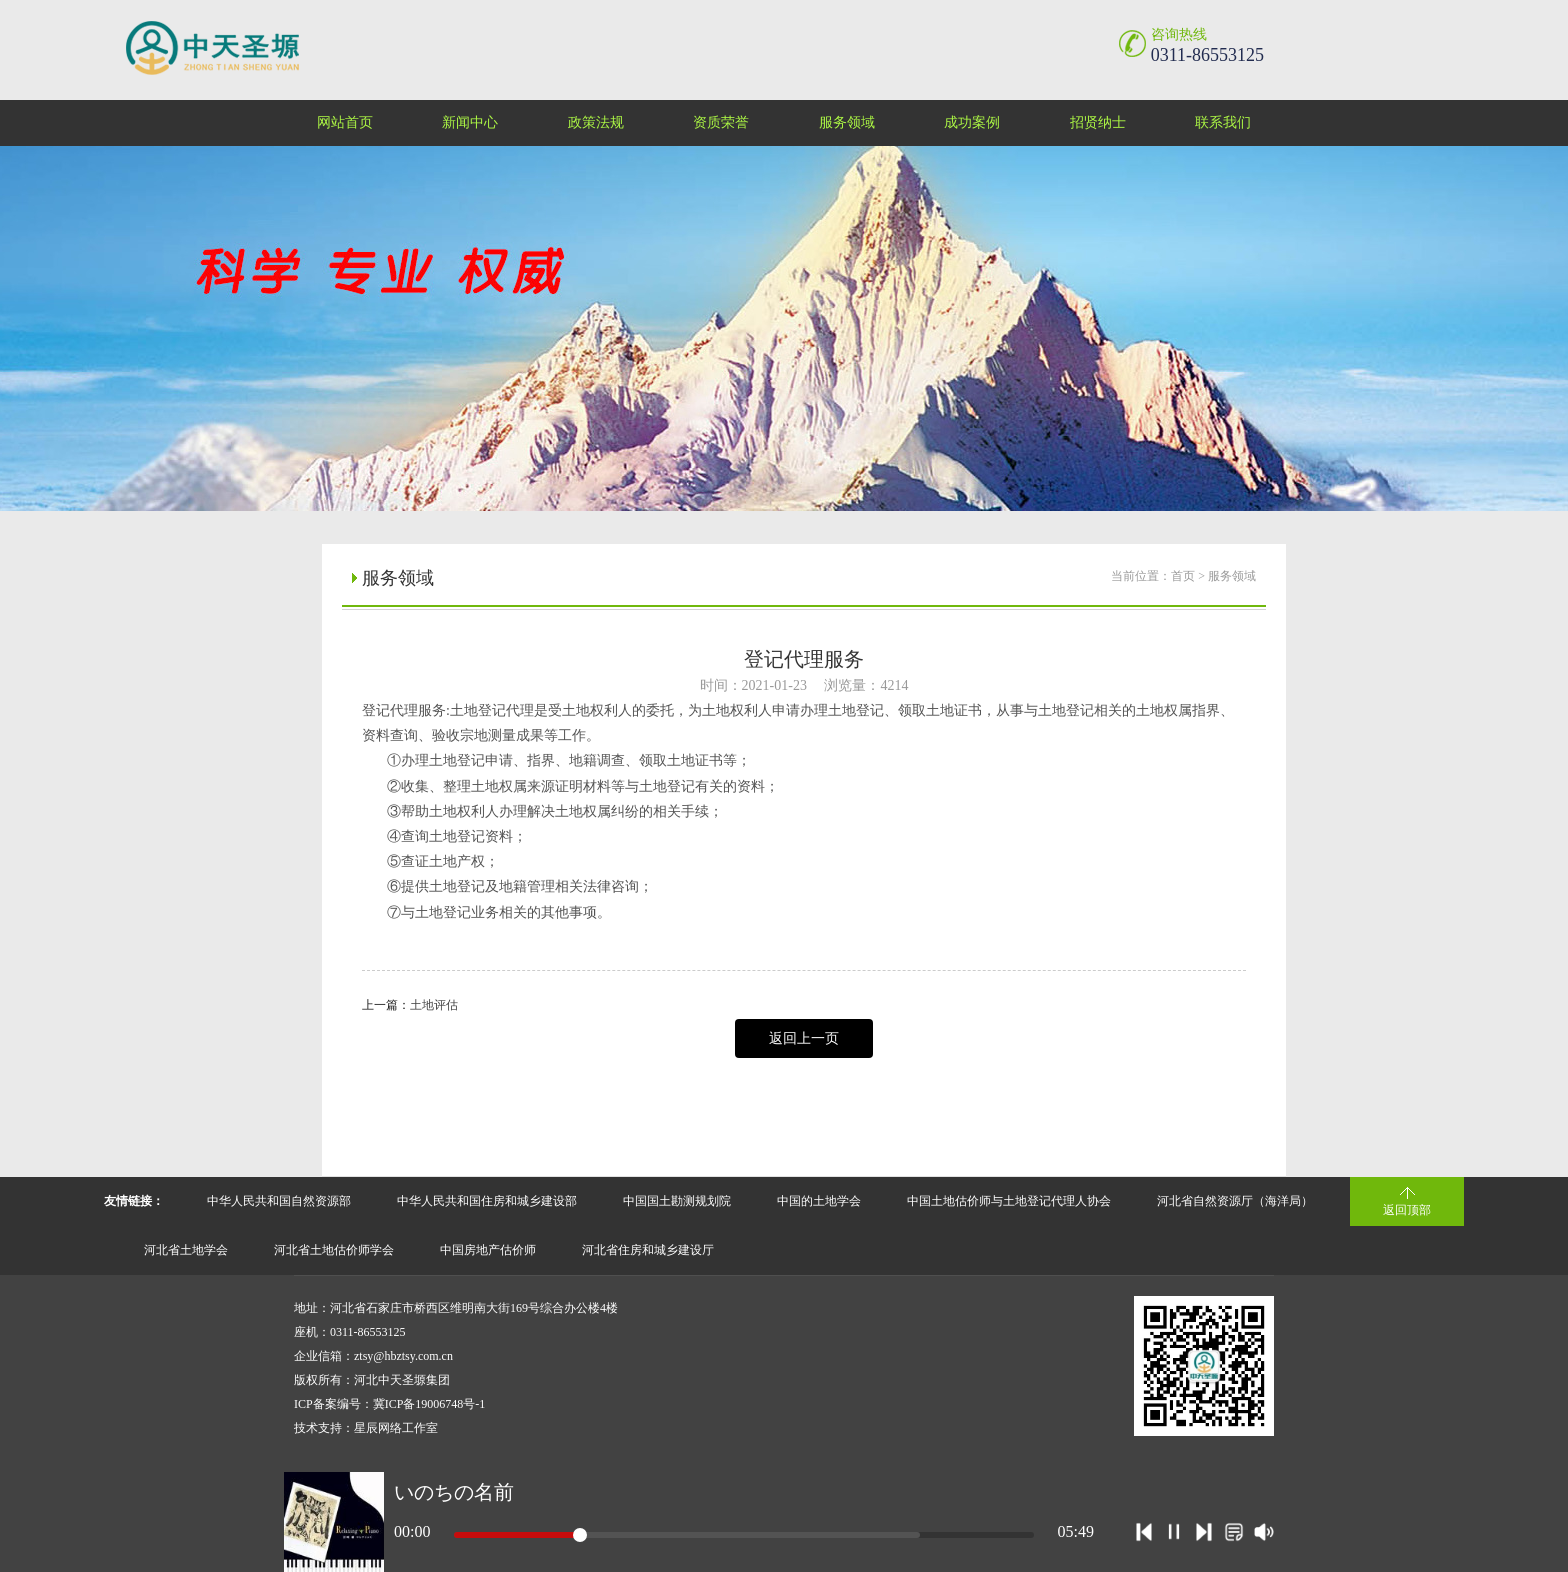 The image size is (1568, 1572). I want to click on 河北省土地估价师学会, so click(334, 1250).